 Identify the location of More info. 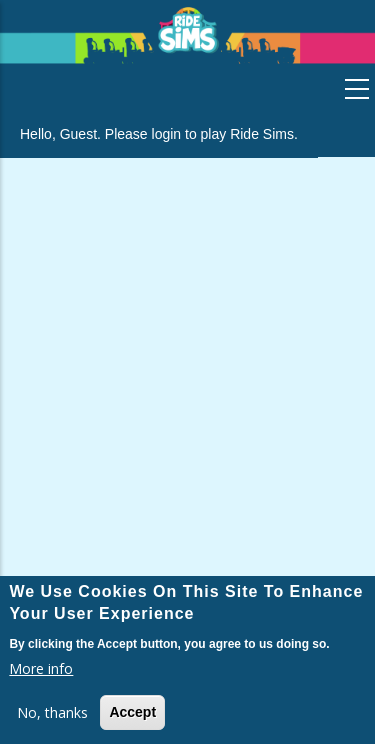
(41, 668).